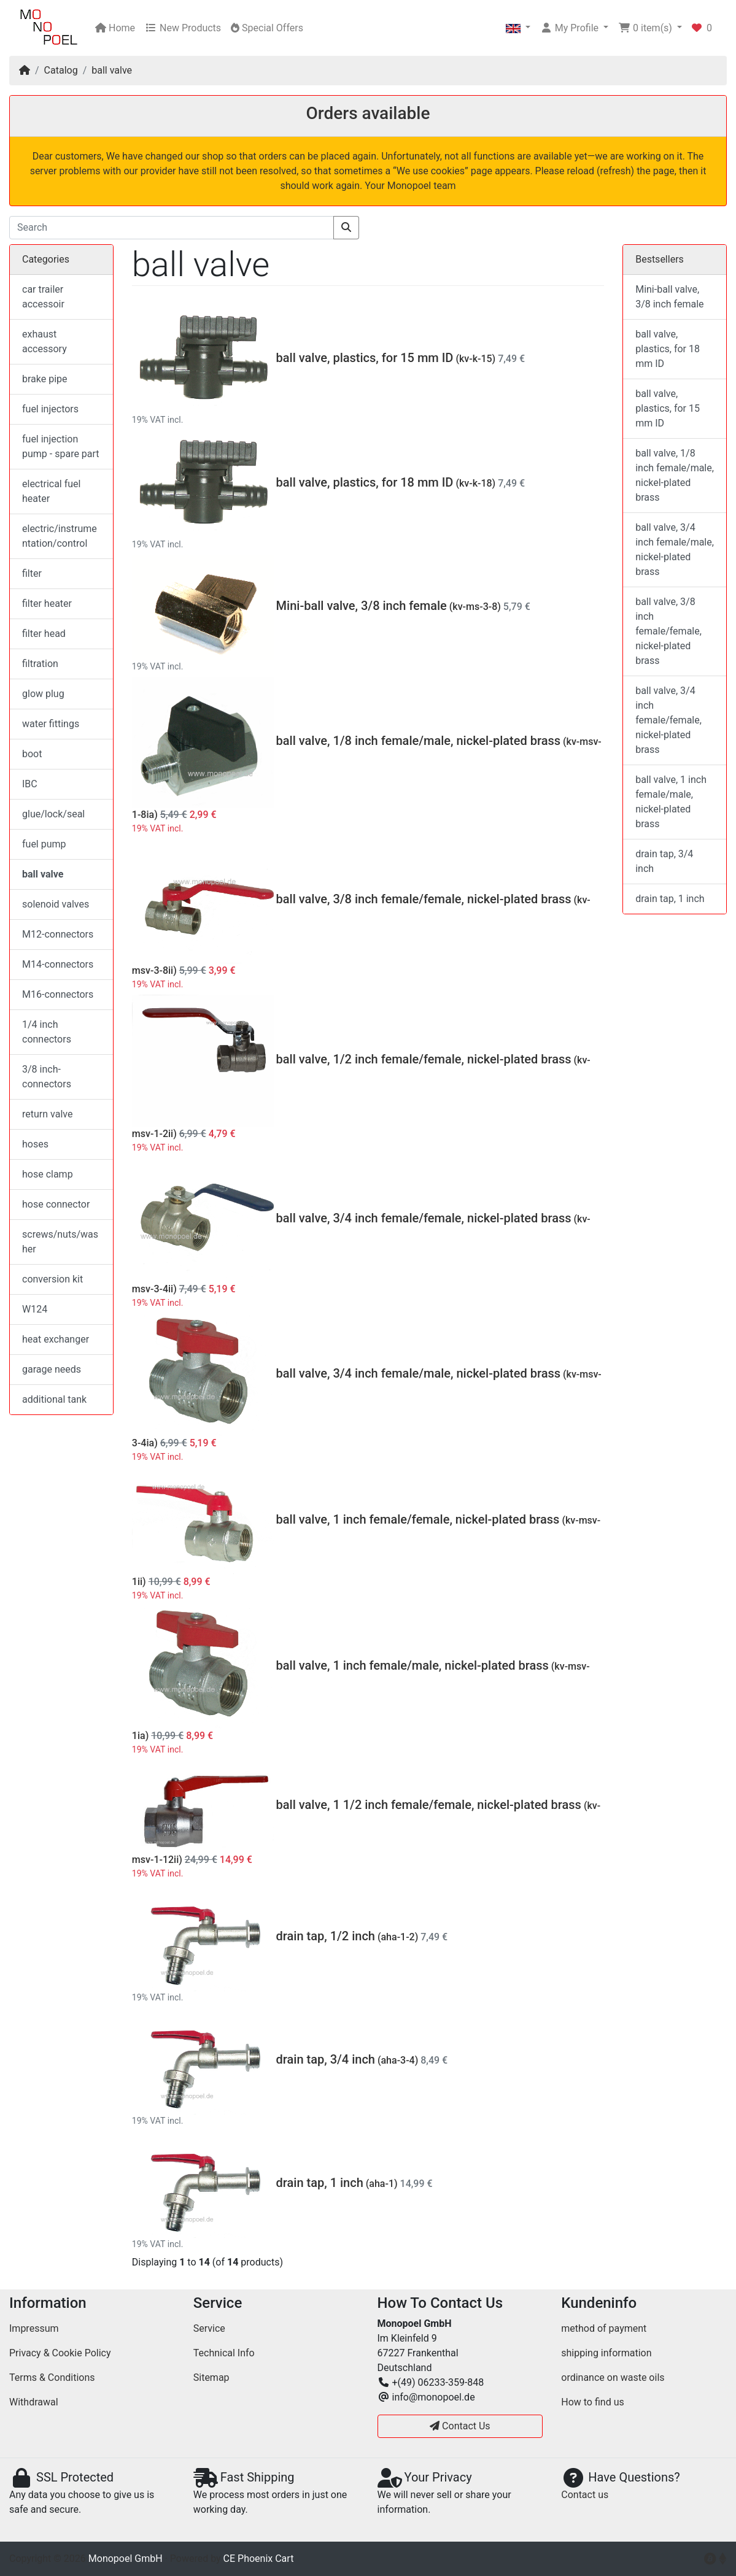 The width and height of the screenshot is (736, 2576). I want to click on screws/nuts/washer, so click(60, 1241).